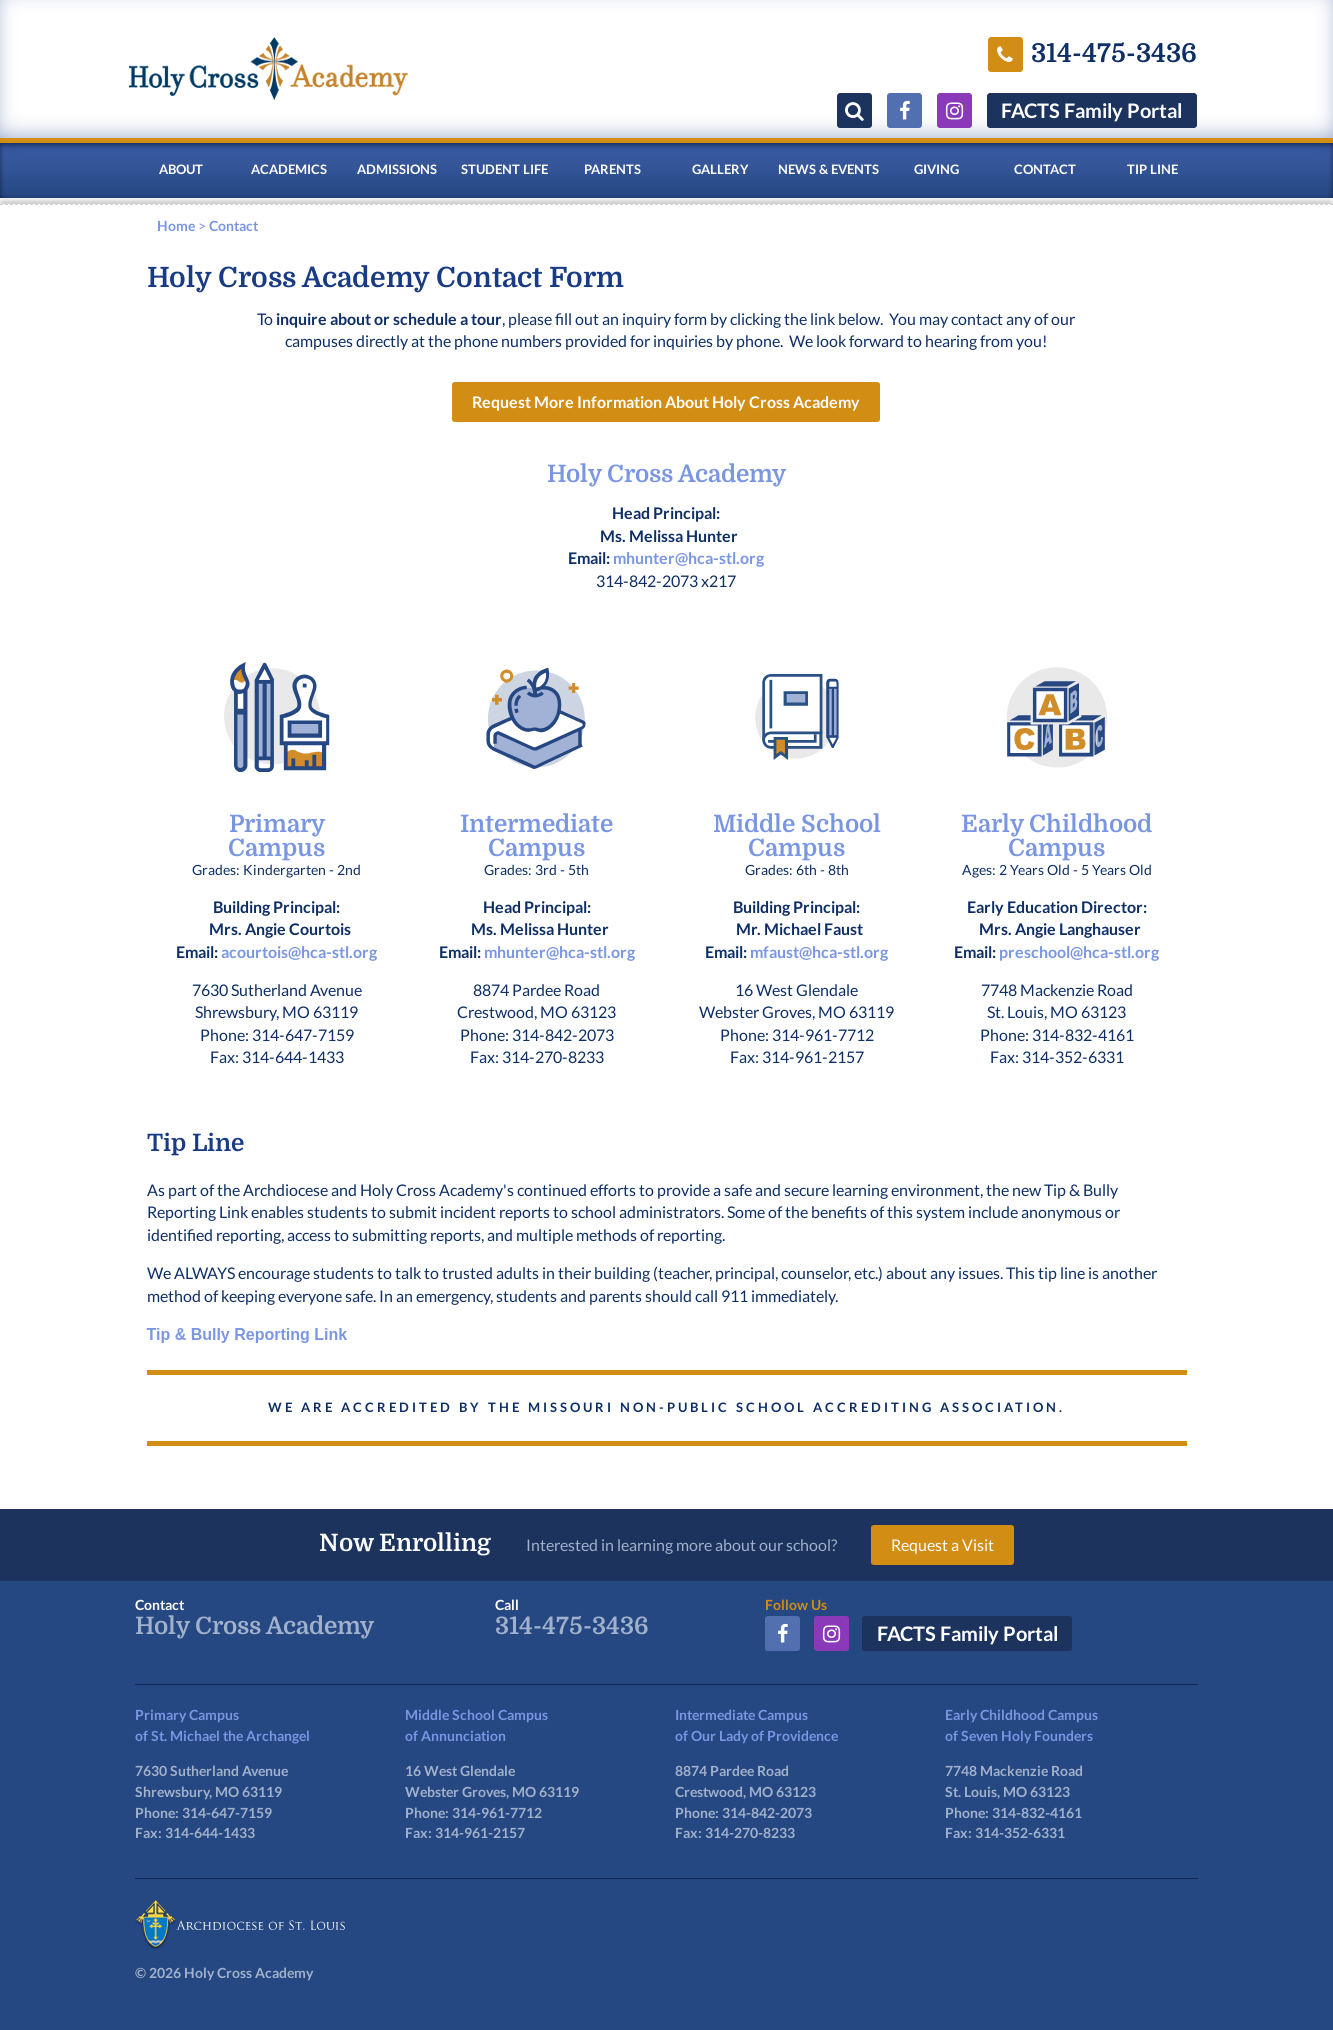 The height and width of the screenshot is (2030, 1333). Describe the element at coordinates (1152, 170) in the screenshot. I see `Tip Line` at that location.